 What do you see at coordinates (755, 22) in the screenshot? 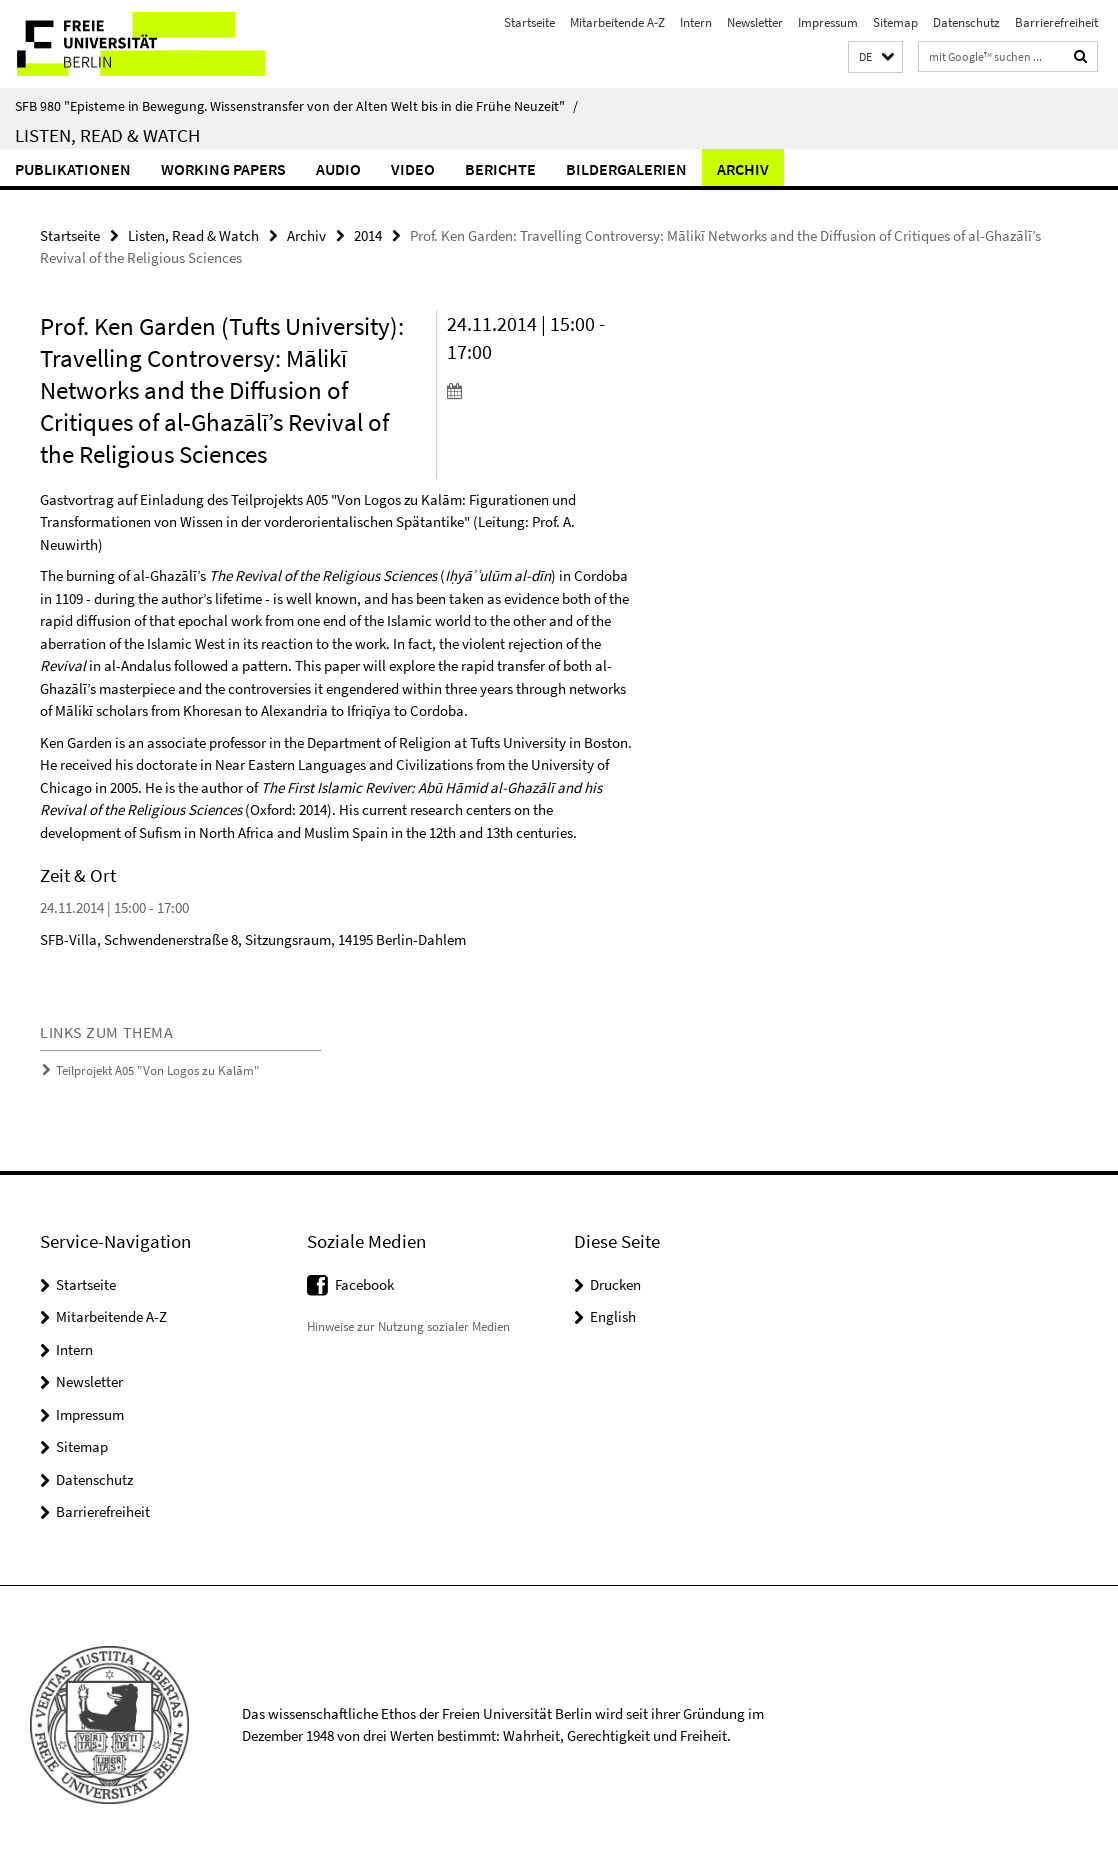
I see `Newsletter` at bounding box center [755, 22].